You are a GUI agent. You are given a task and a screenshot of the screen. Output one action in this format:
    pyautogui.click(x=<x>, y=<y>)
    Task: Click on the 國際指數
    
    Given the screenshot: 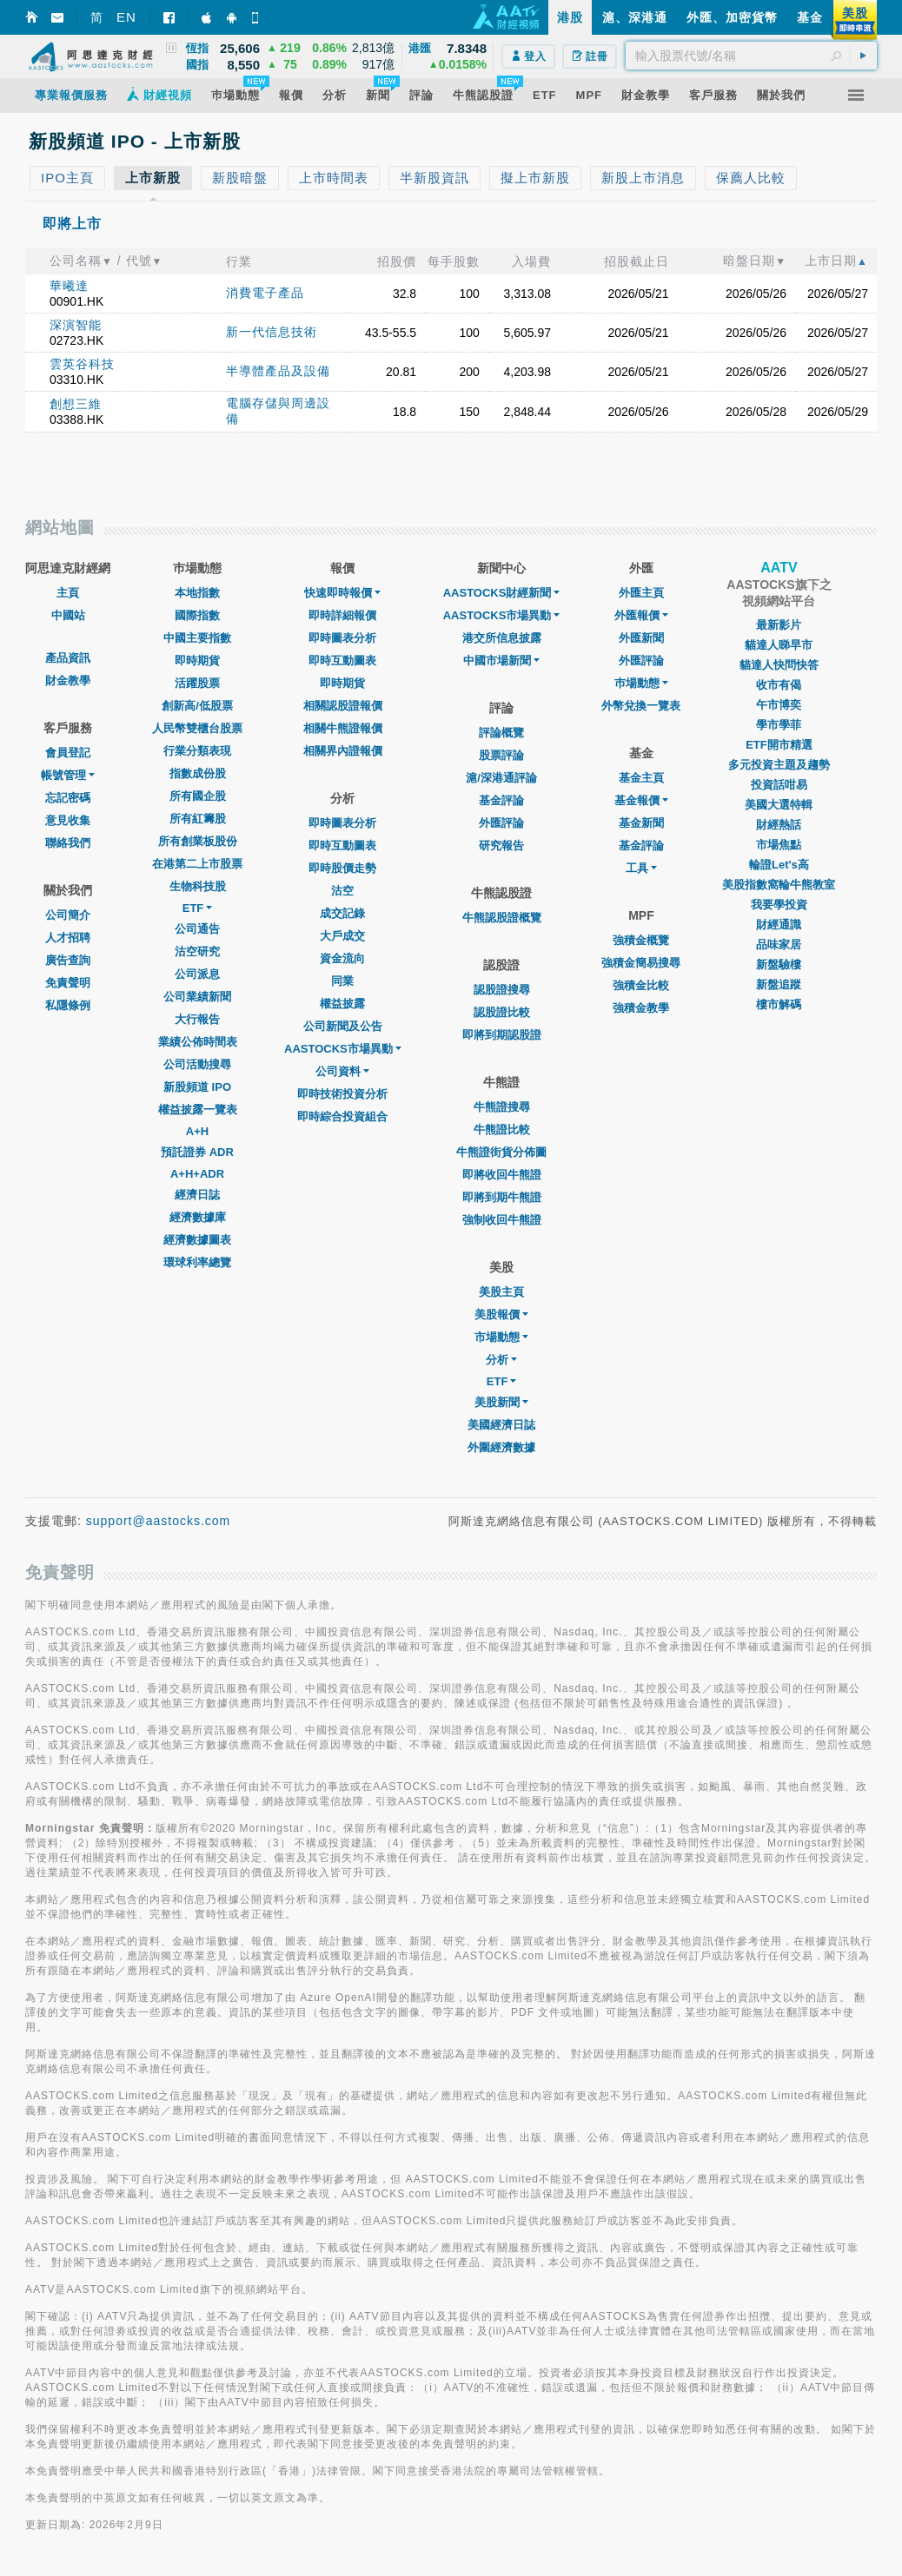 What is the action you would take?
    pyautogui.click(x=197, y=615)
    